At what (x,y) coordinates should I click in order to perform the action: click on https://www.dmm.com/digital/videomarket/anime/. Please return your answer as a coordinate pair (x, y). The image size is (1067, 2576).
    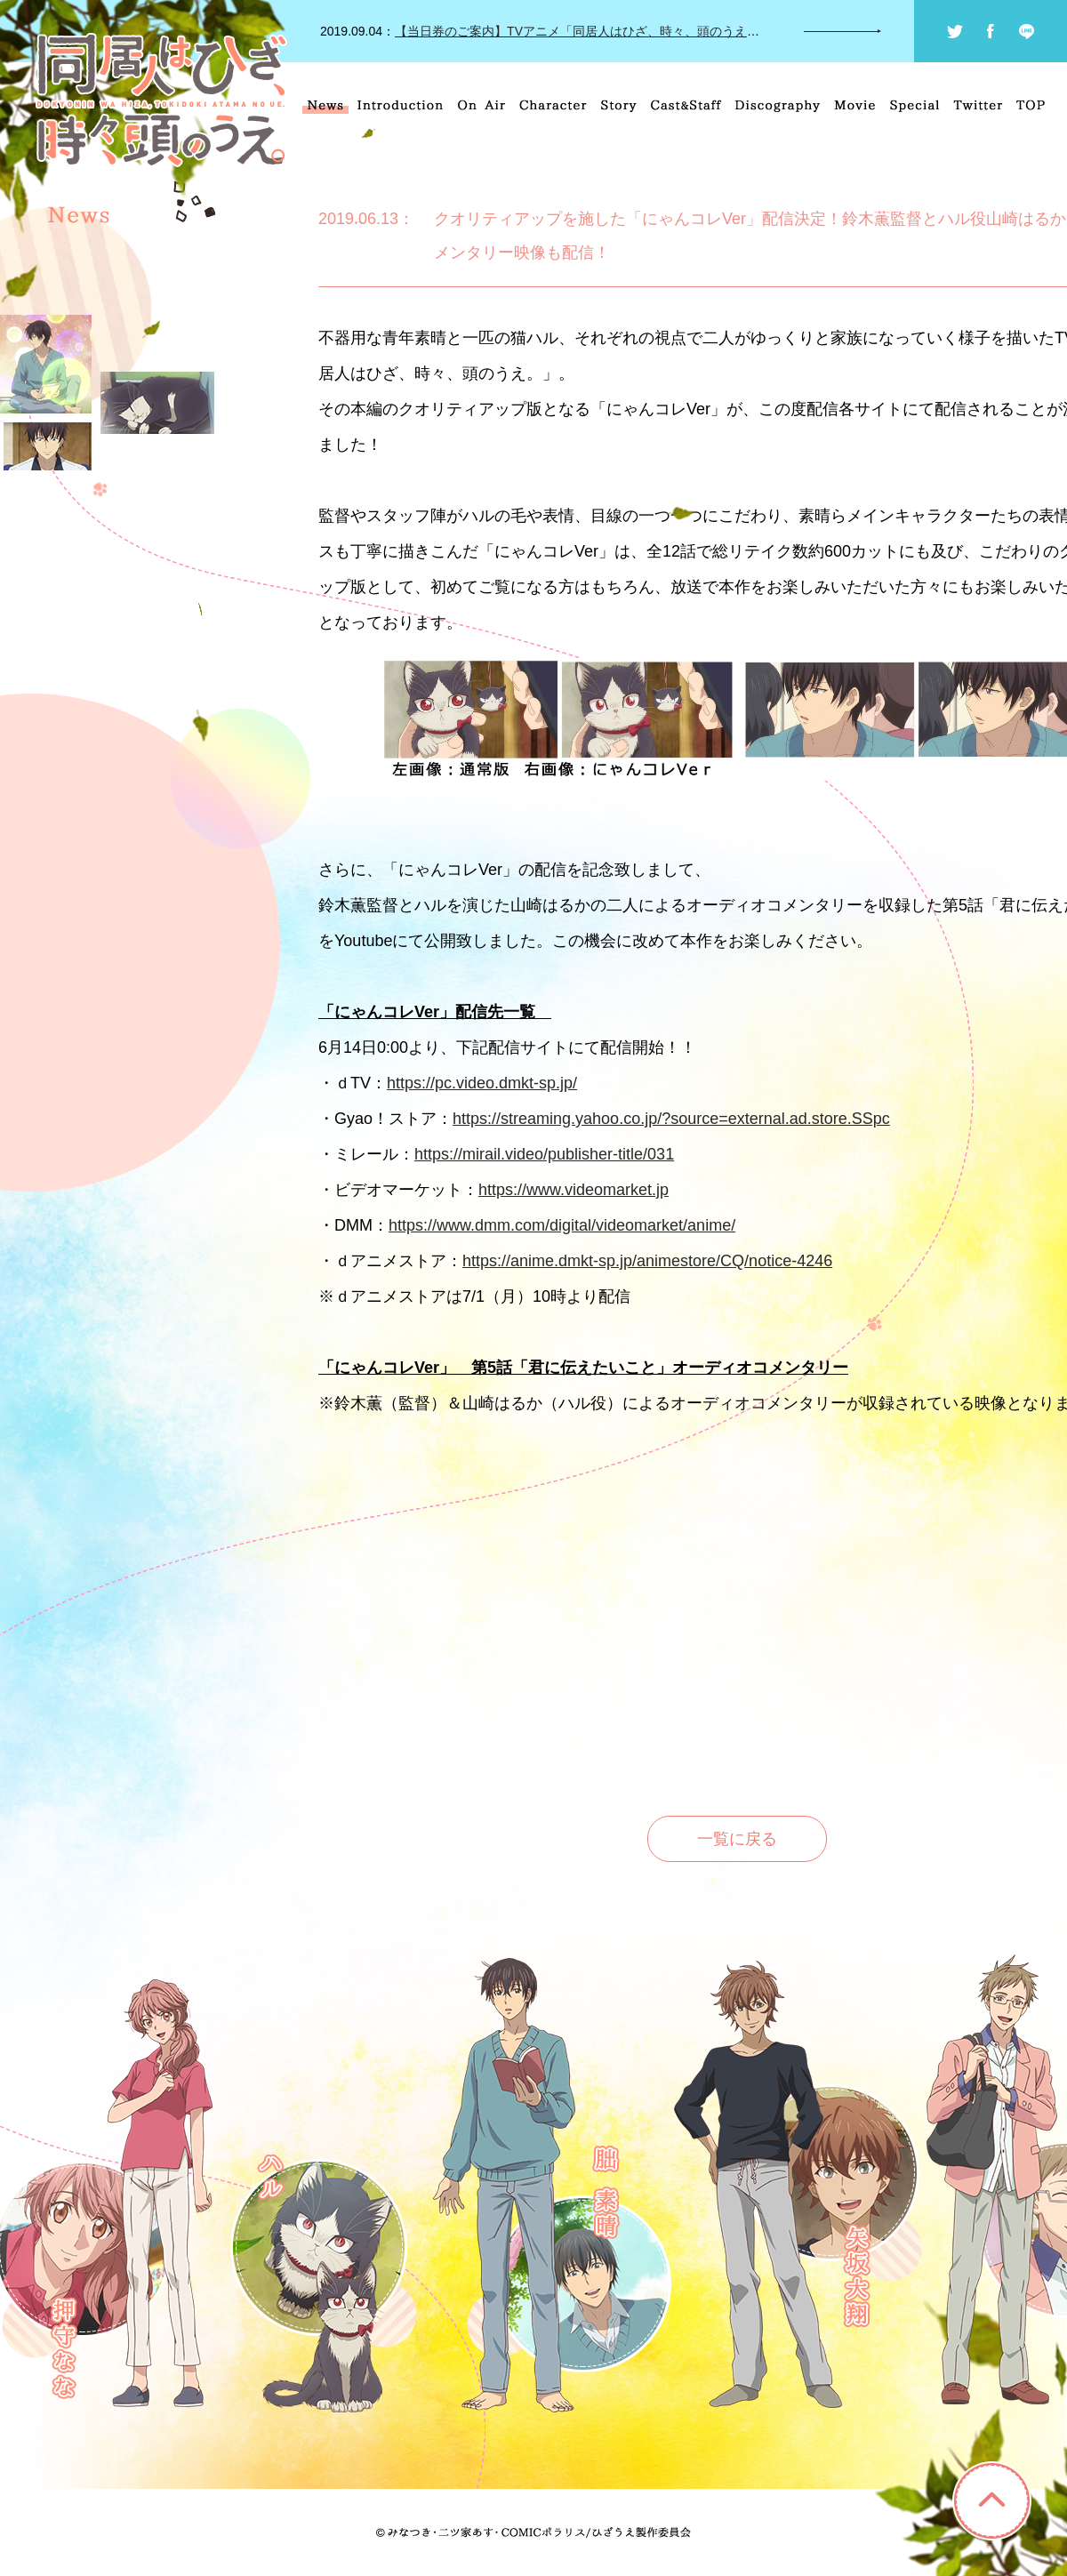
    Looking at the image, I should click on (562, 1225).